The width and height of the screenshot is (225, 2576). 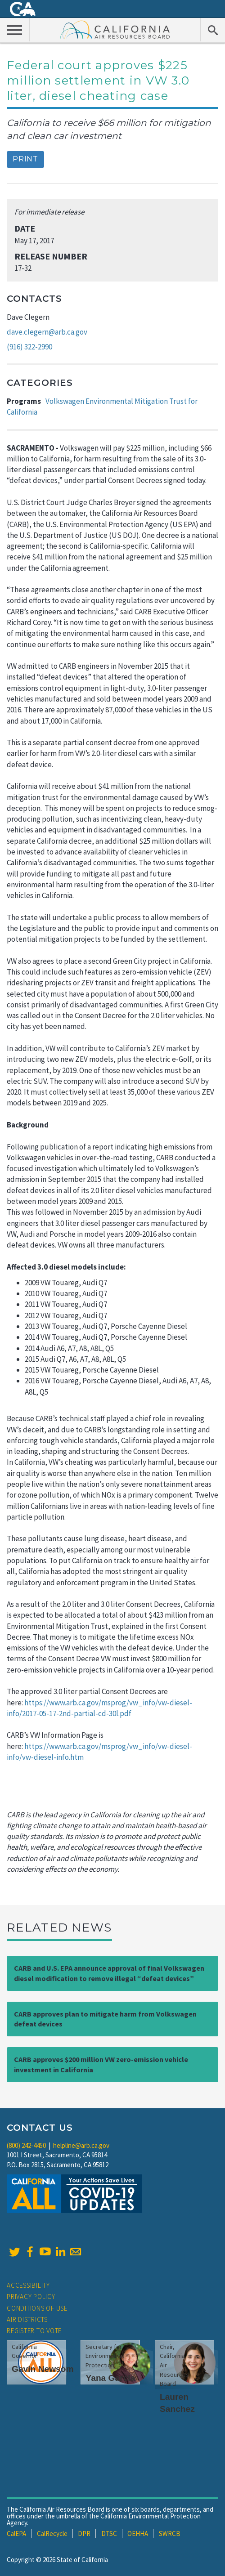 I want to click on DTSC, so click(x=109, y=2533).